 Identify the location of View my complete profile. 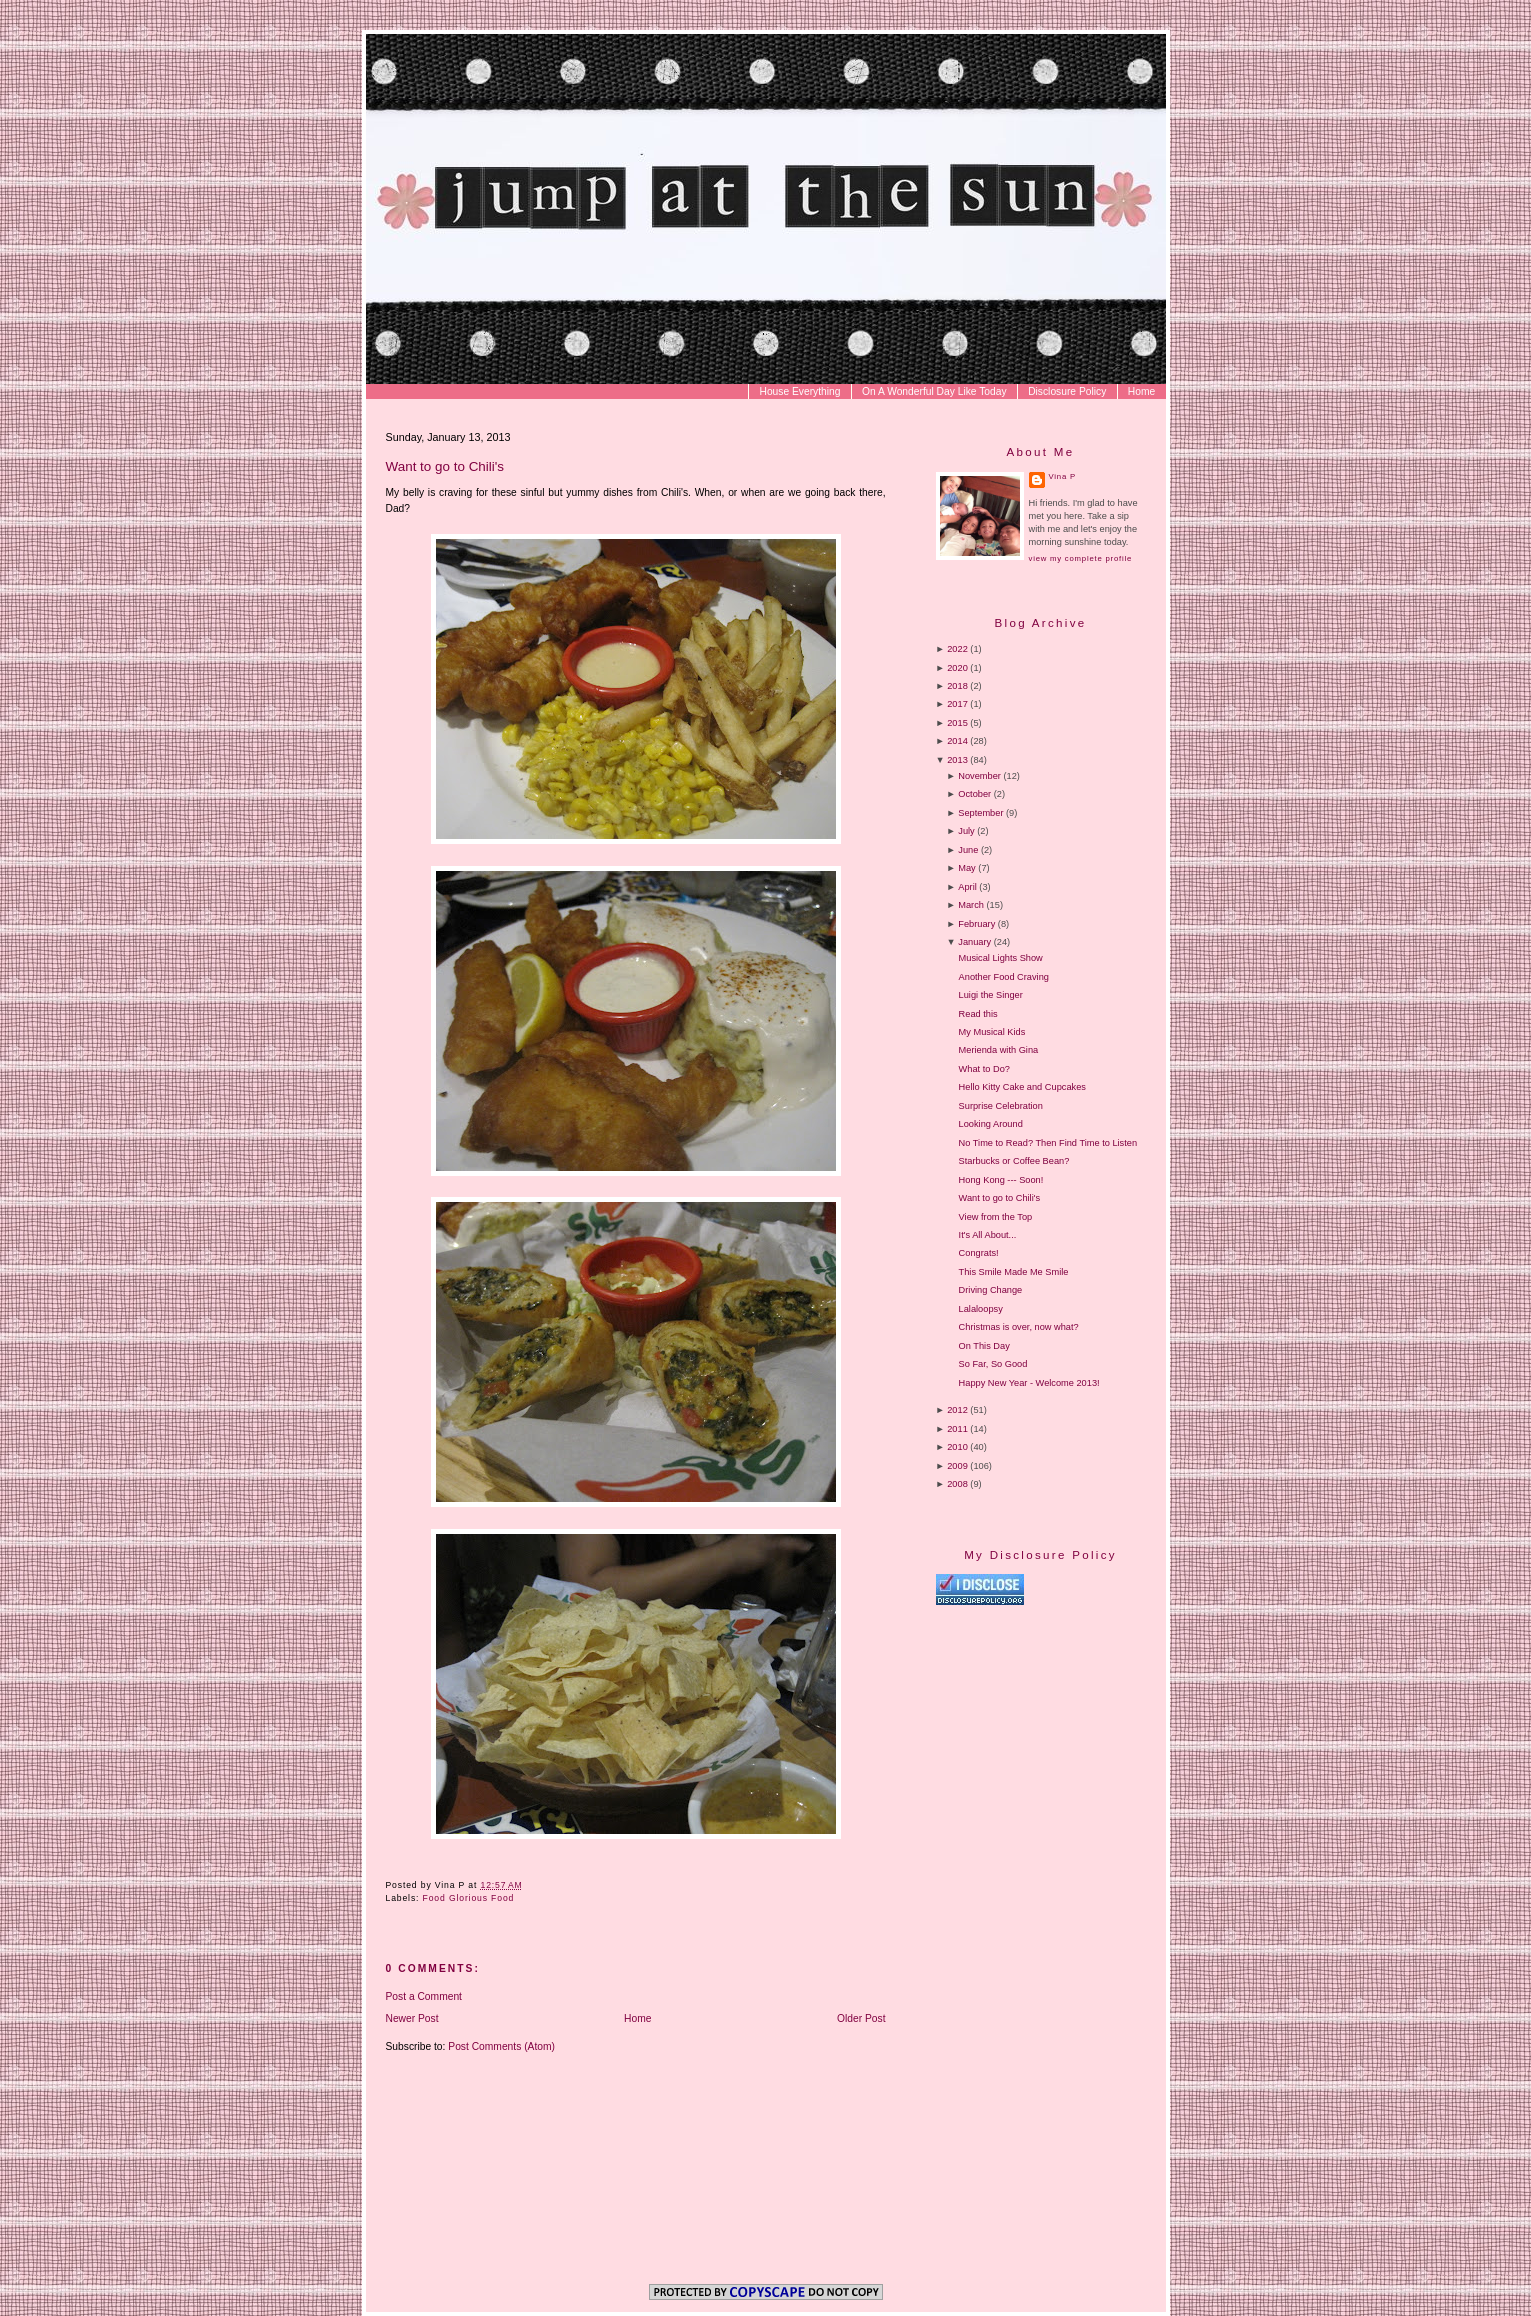
(1080, 558).